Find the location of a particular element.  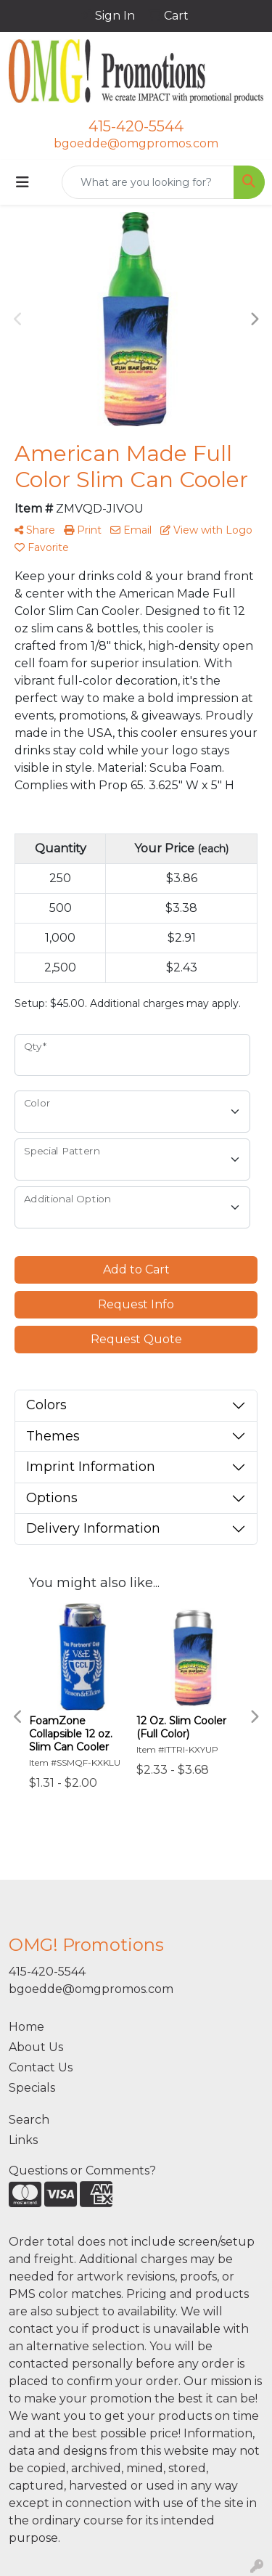

Links is located at coordinates (23, 2140).